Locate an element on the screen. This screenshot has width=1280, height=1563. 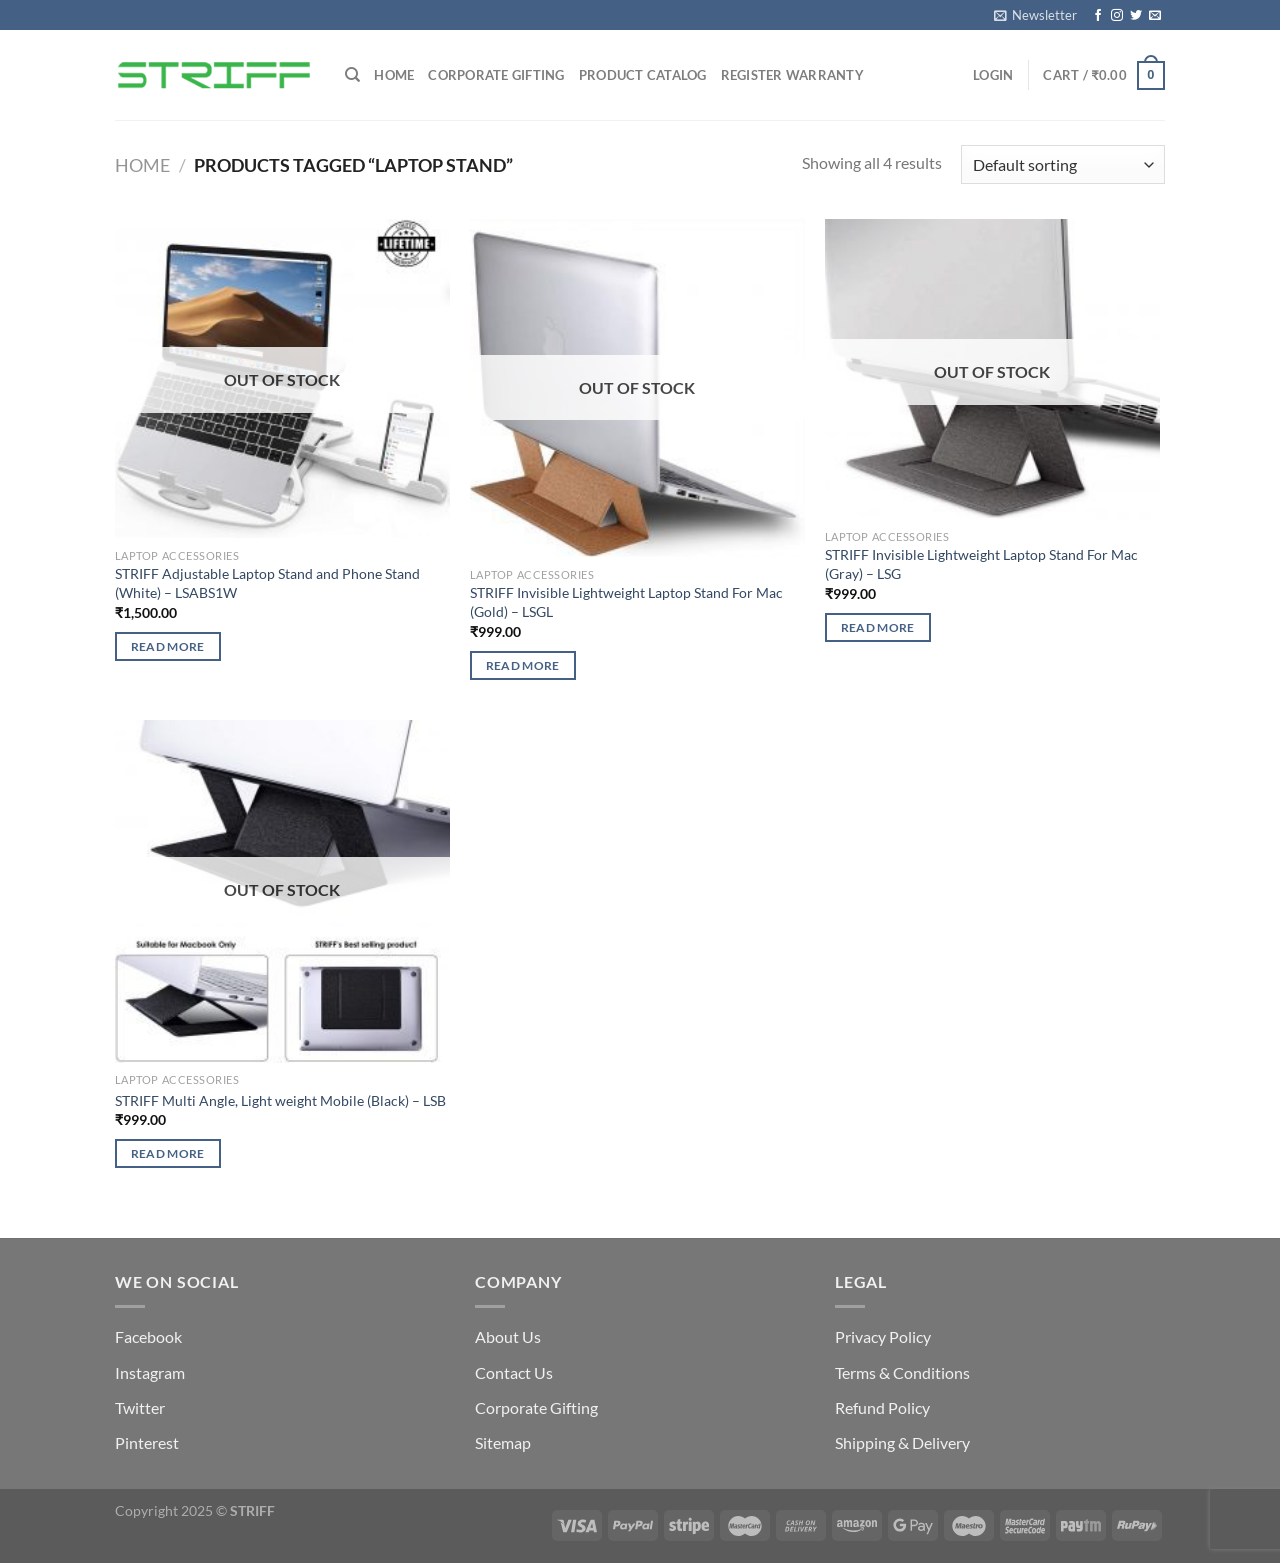
STRIFF Invisible Lightweight Laptop Stand For Mac (Gold) – LSGL is located at coordinates (626, 602).